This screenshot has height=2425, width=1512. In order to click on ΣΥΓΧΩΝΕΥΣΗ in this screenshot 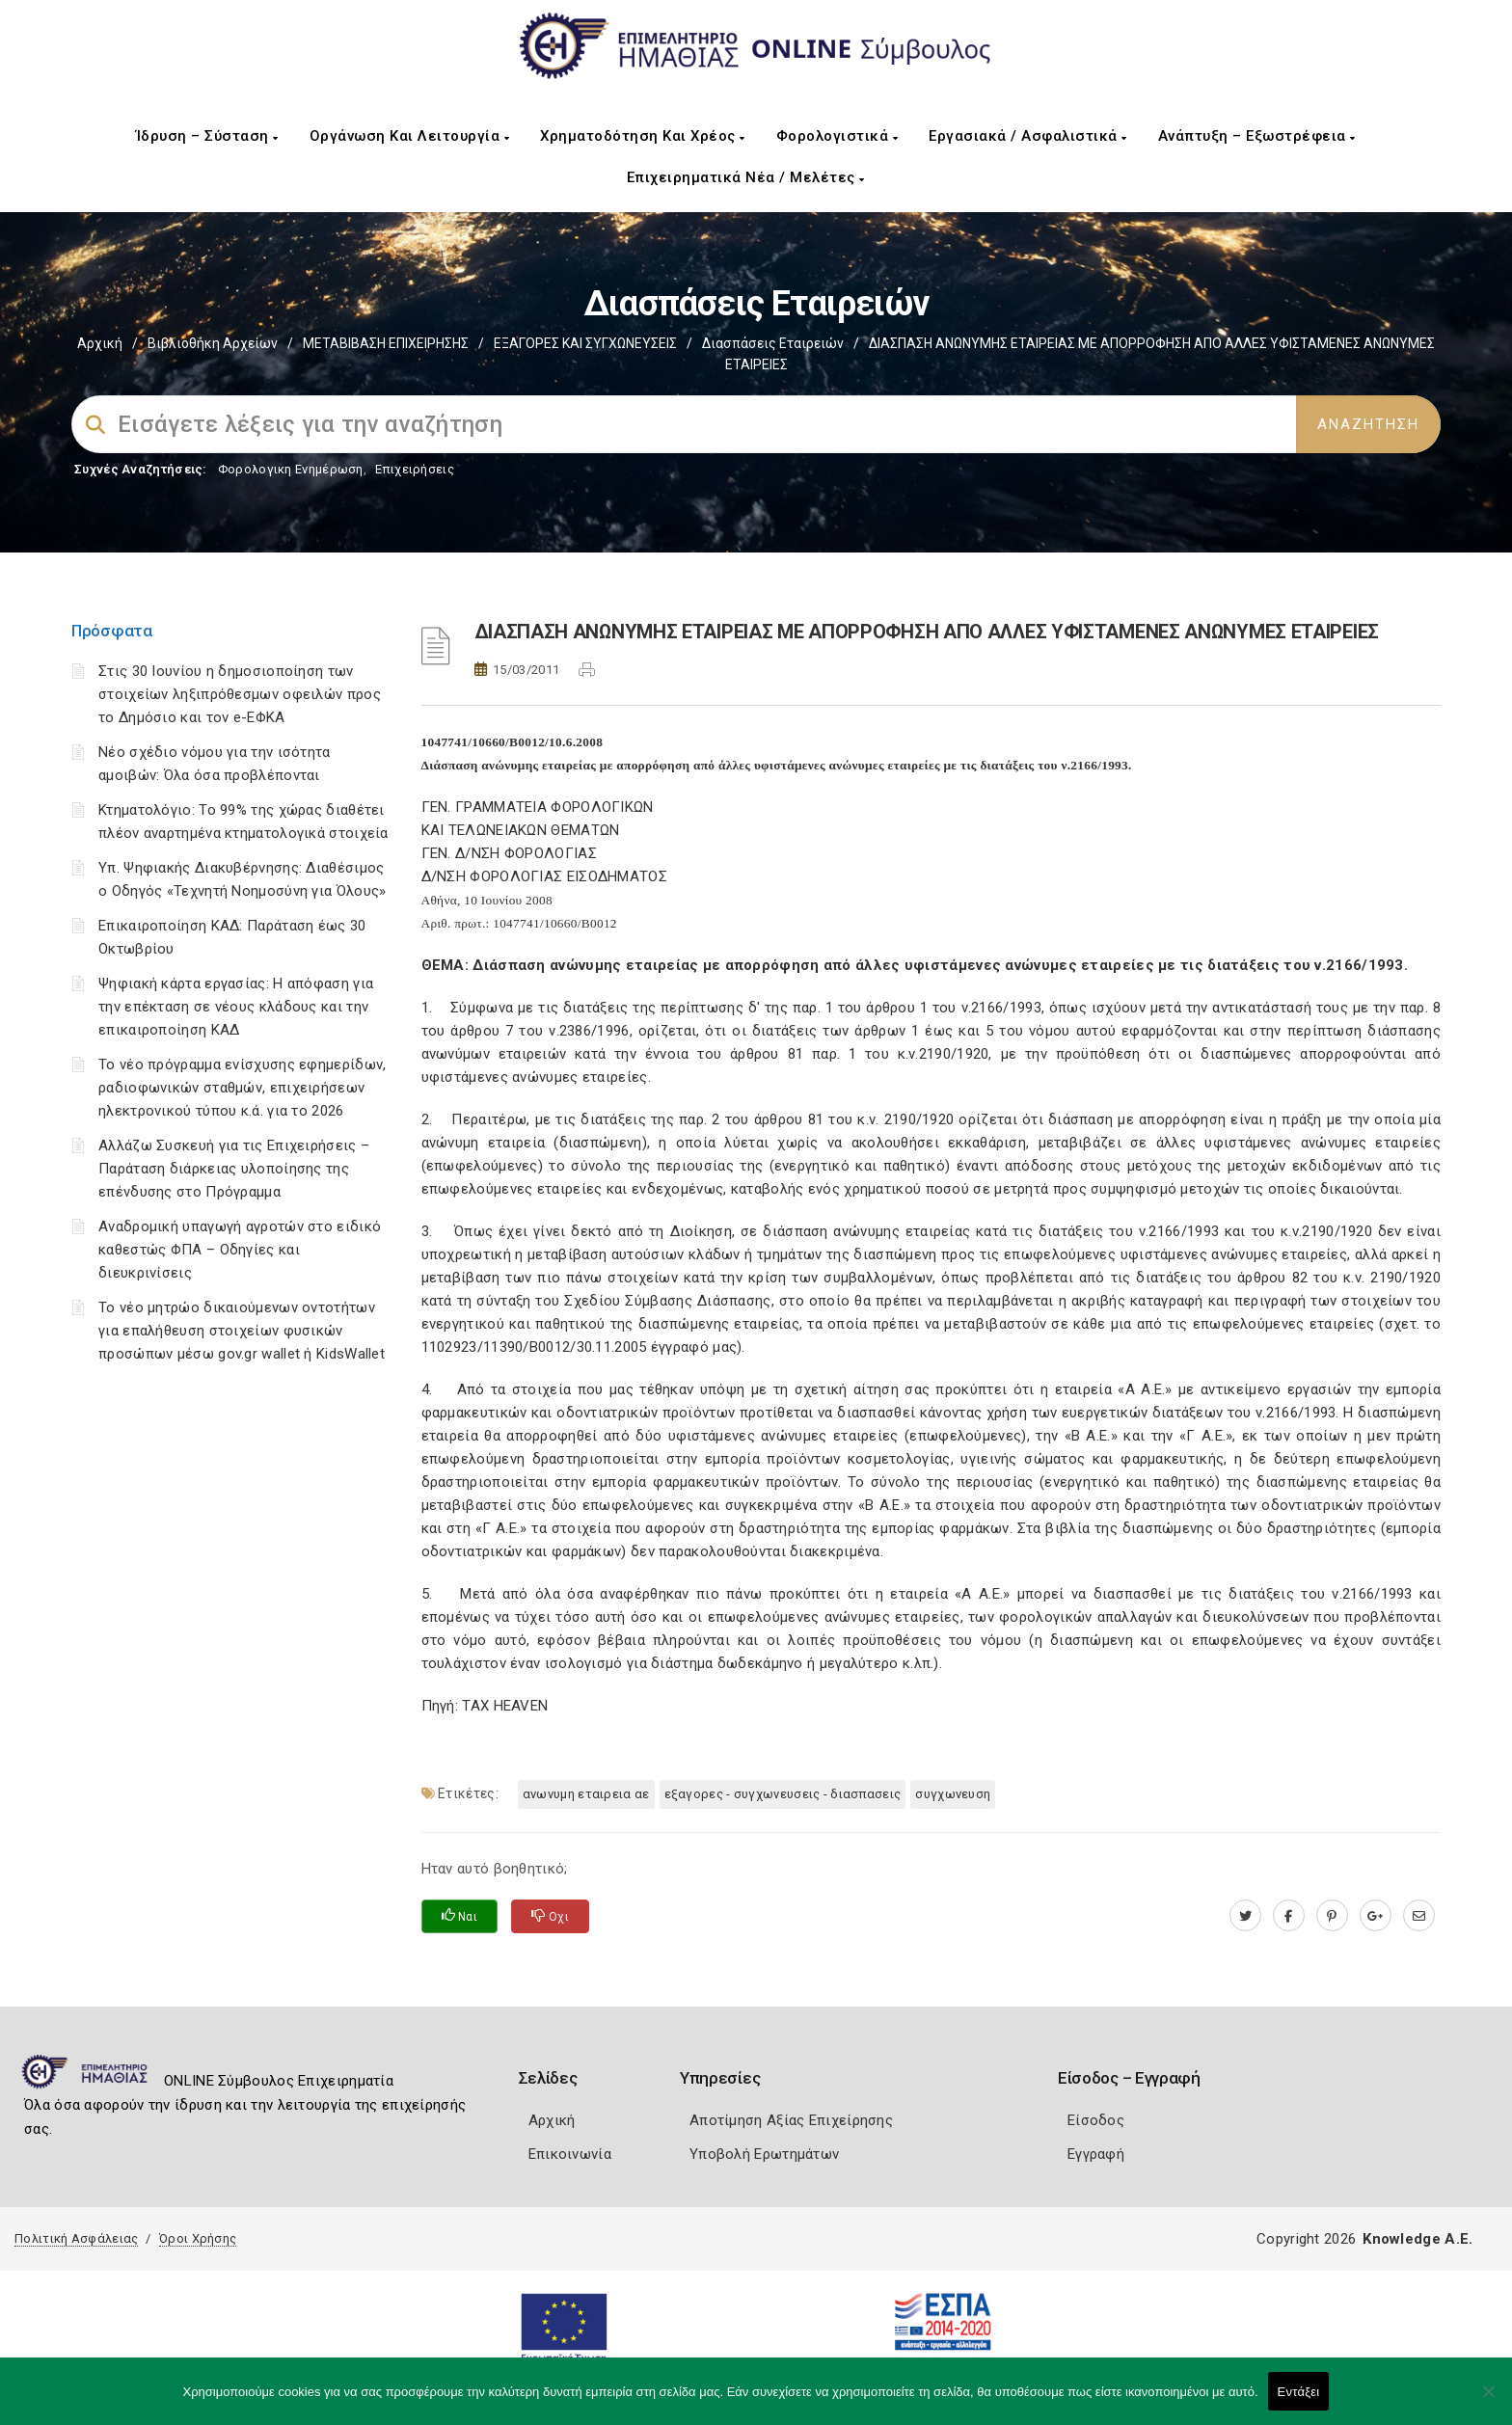, I will do `click(952, 1794)`.